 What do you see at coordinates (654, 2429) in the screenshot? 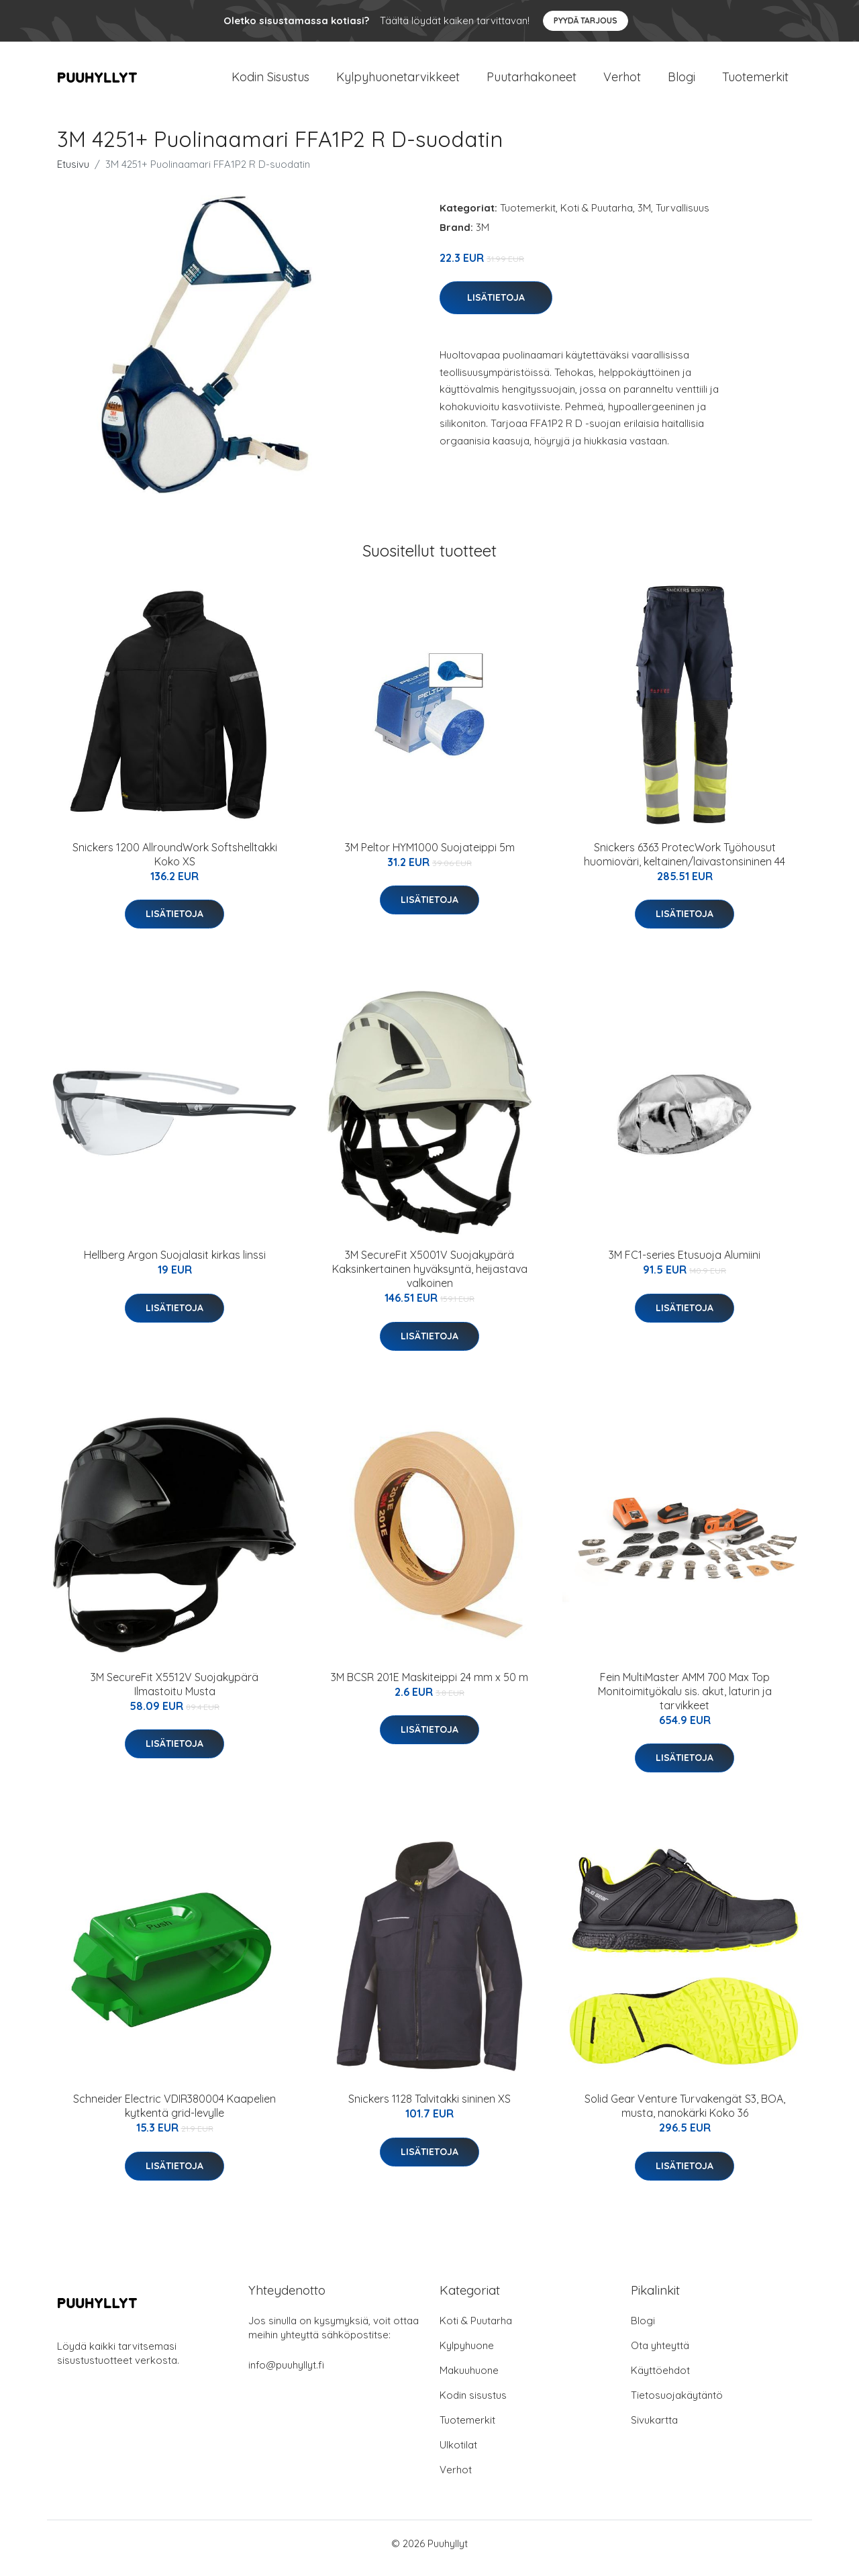
I see `Sivukartta` at bounding box center [654, 2429].